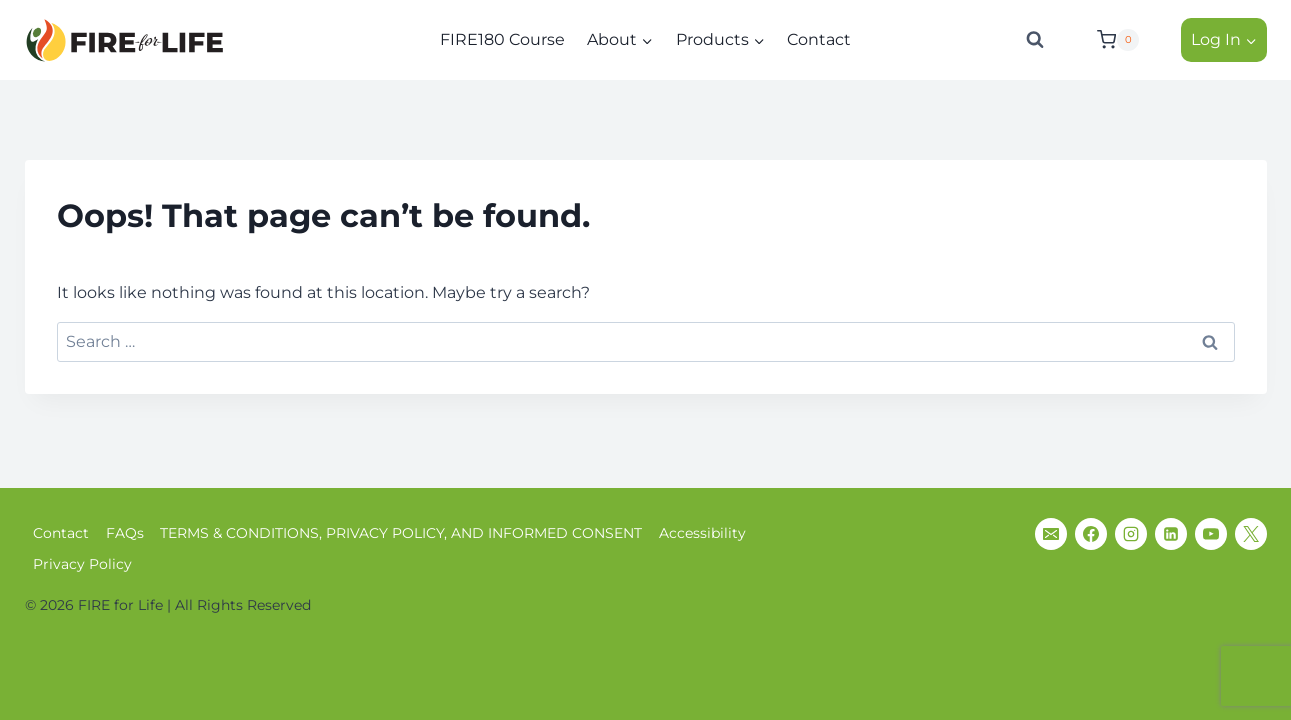 The height and width of the screenshot is (720, 1291). What do you see at coordinates (1171, 534) in the screenshot?
I see `[Linkedin]` at bounding box center [1171, 534].